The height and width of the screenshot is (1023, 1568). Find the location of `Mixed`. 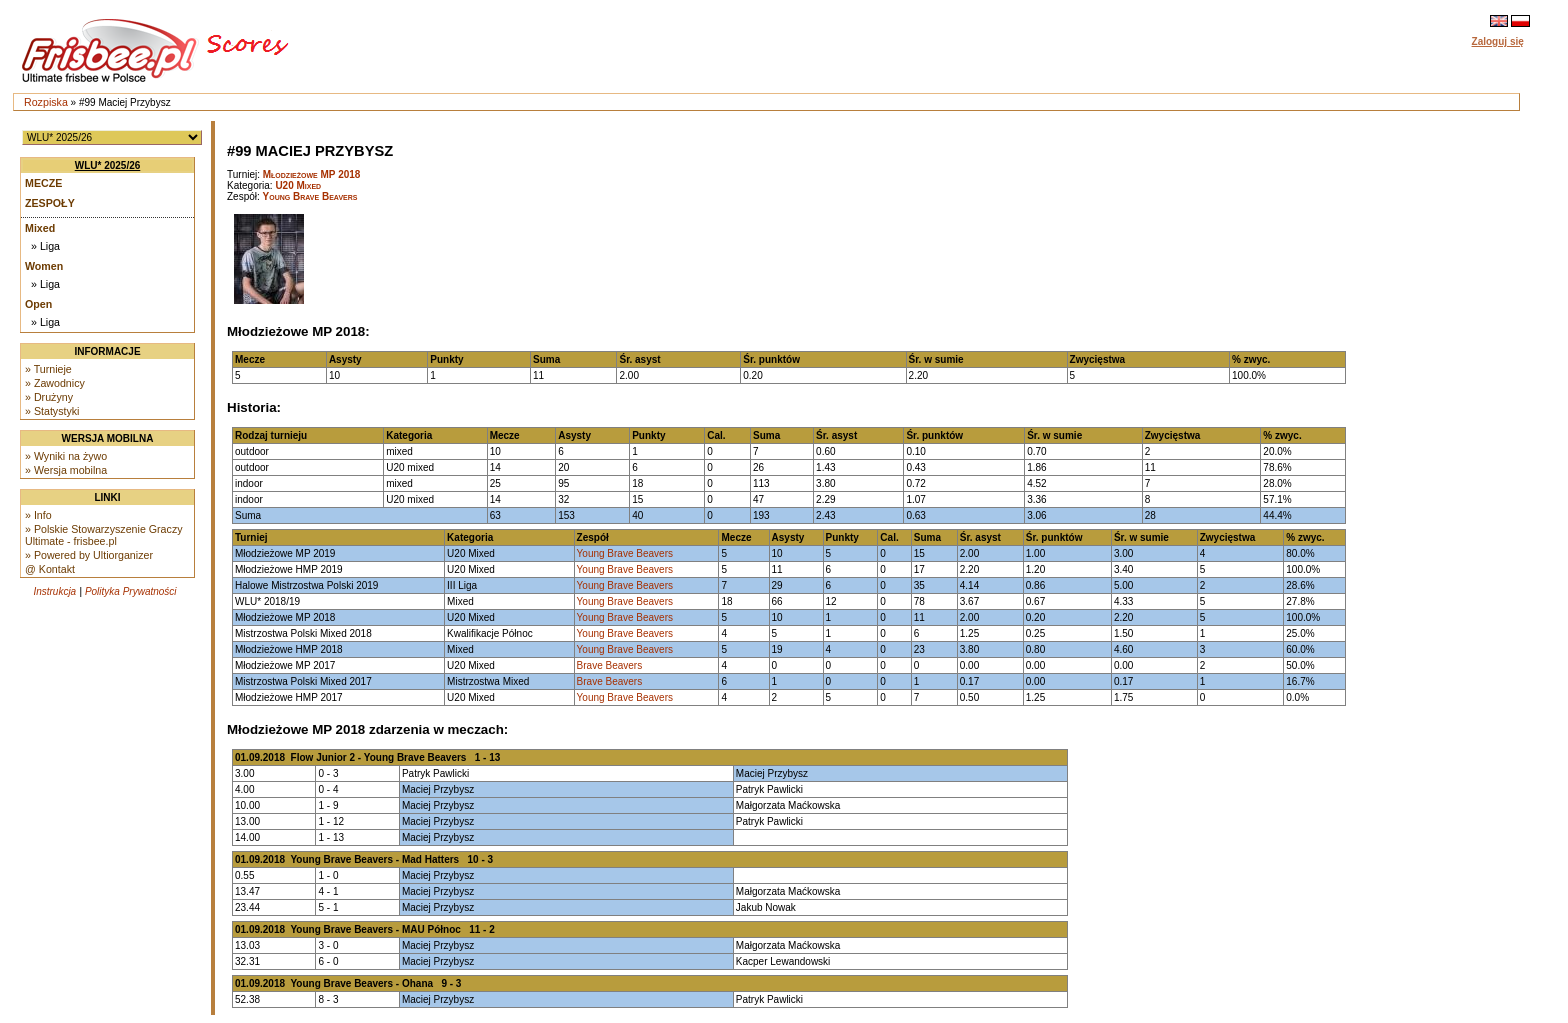

Mixed is located at coordinates (40, 228).